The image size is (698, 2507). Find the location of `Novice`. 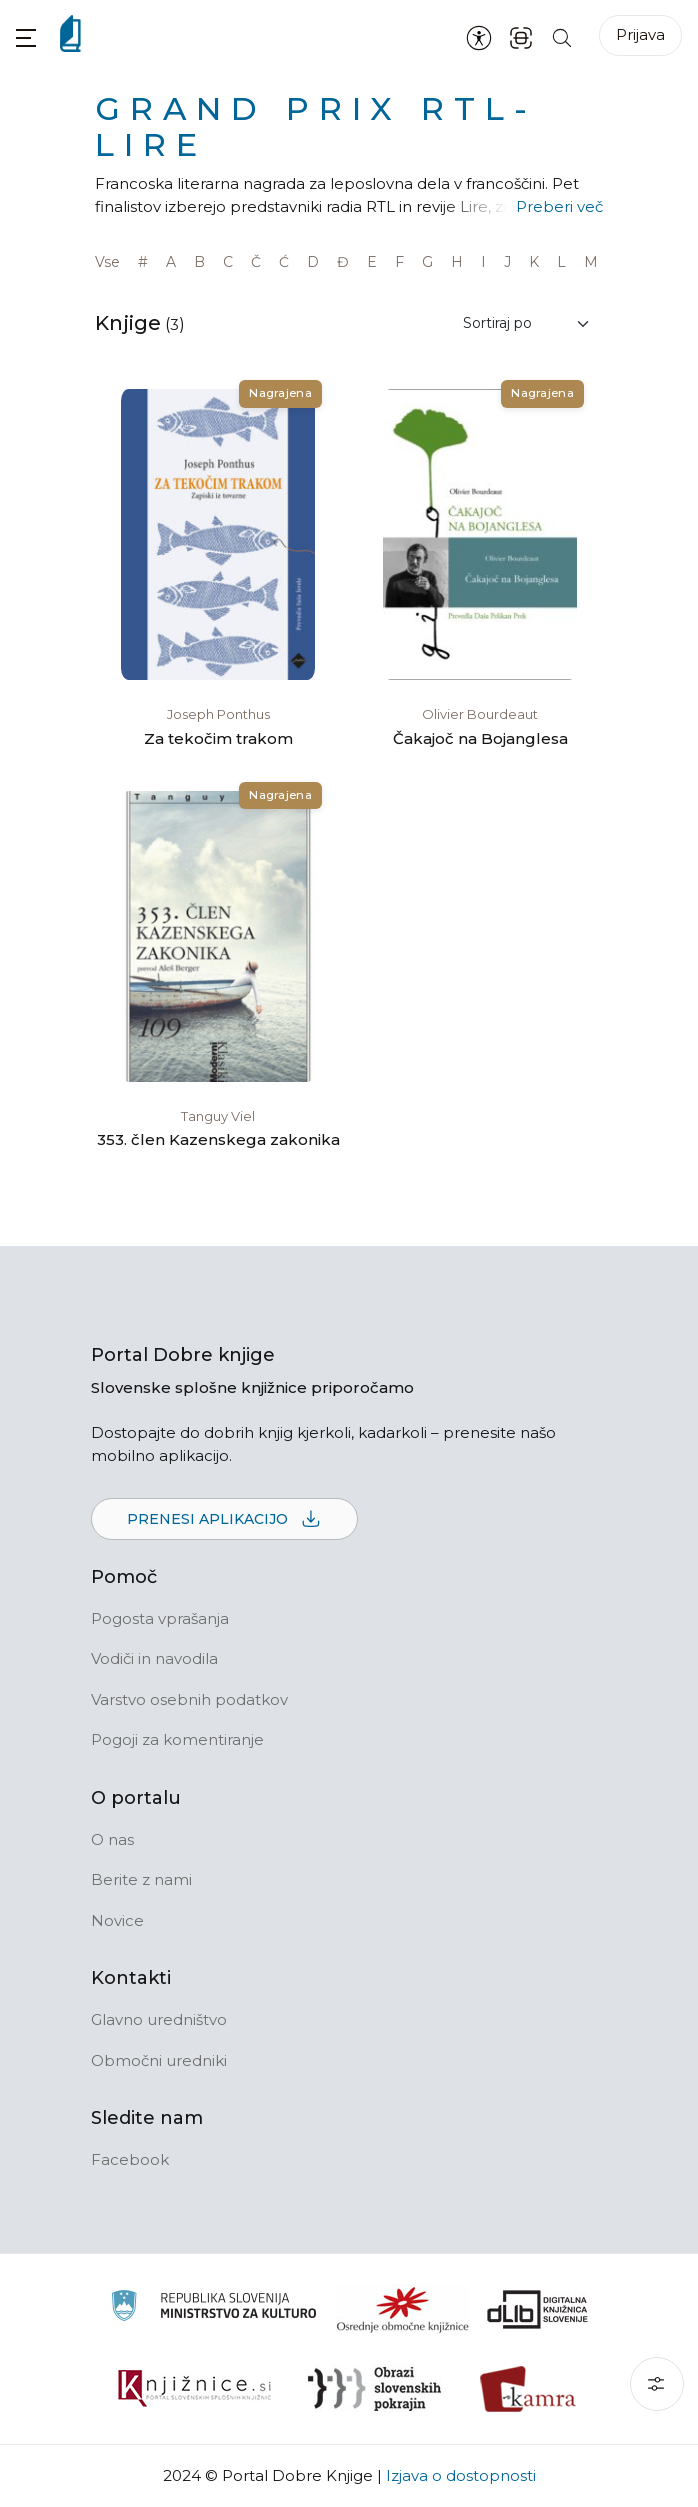

Novice is located at coordinates (117, 1920).